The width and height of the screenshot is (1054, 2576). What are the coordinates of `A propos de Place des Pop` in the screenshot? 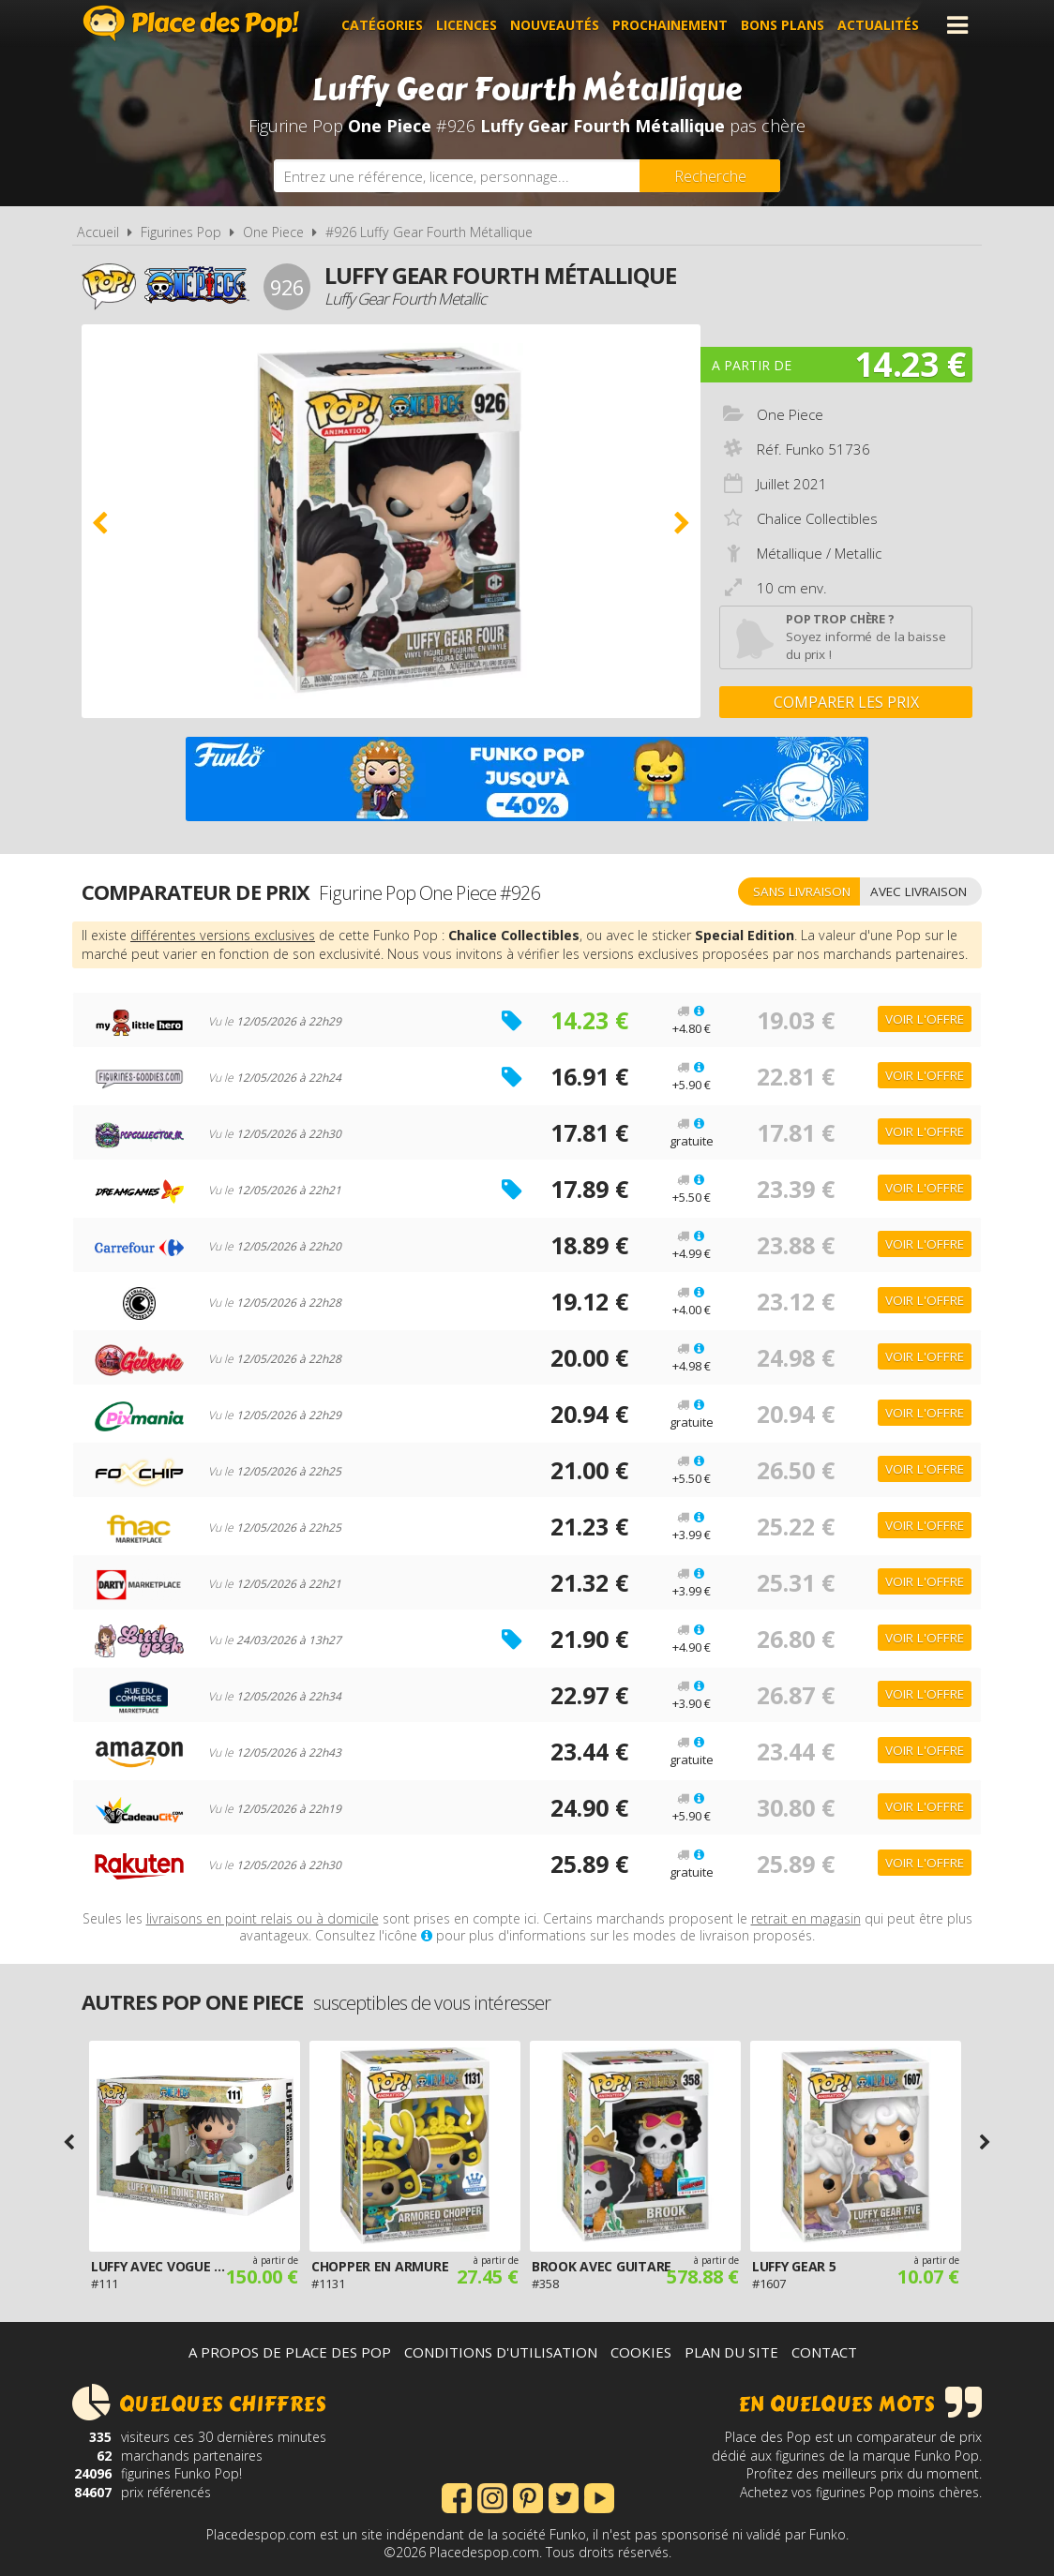 It's located at (289, 2352).